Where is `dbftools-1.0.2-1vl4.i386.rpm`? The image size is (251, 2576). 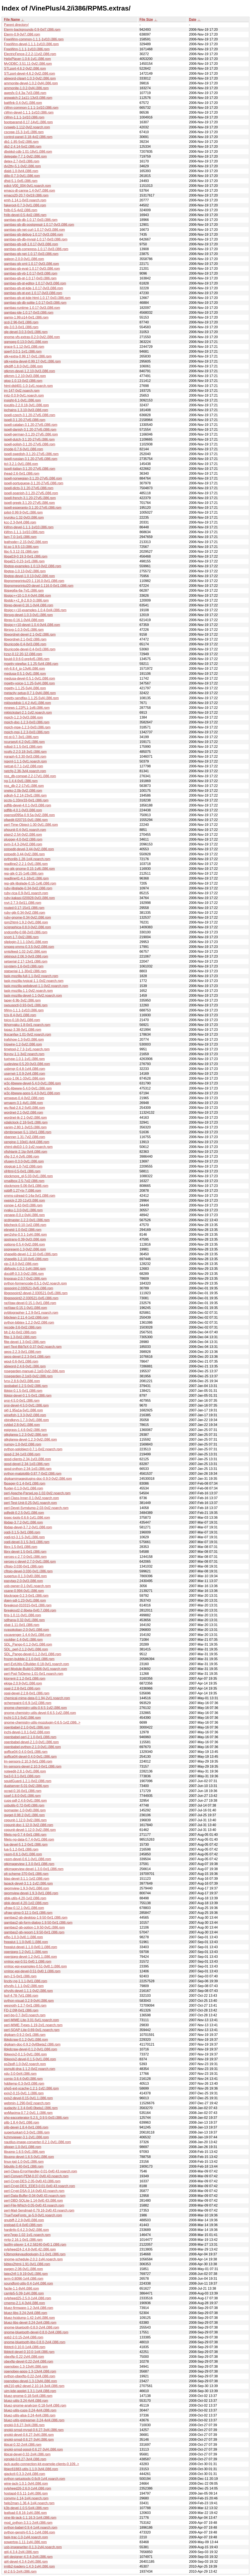
dbftools-1.0.2-1vl4.i386.rpm is located at coordinates (25, 1268).